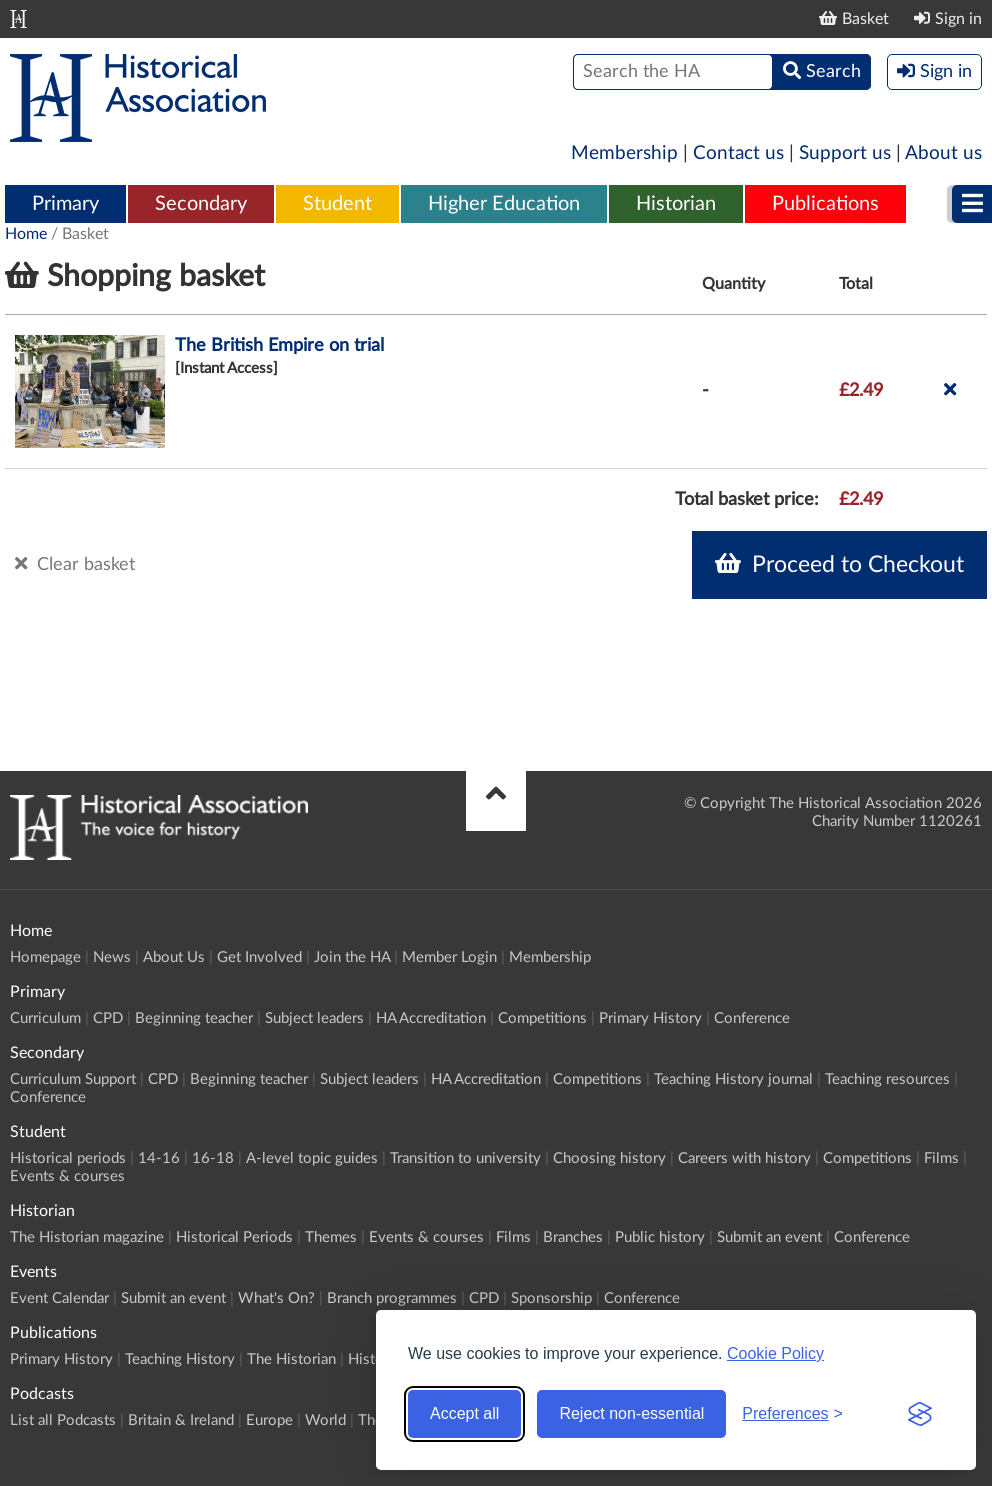  I want to click on Careers with history, so click(744, 1158).